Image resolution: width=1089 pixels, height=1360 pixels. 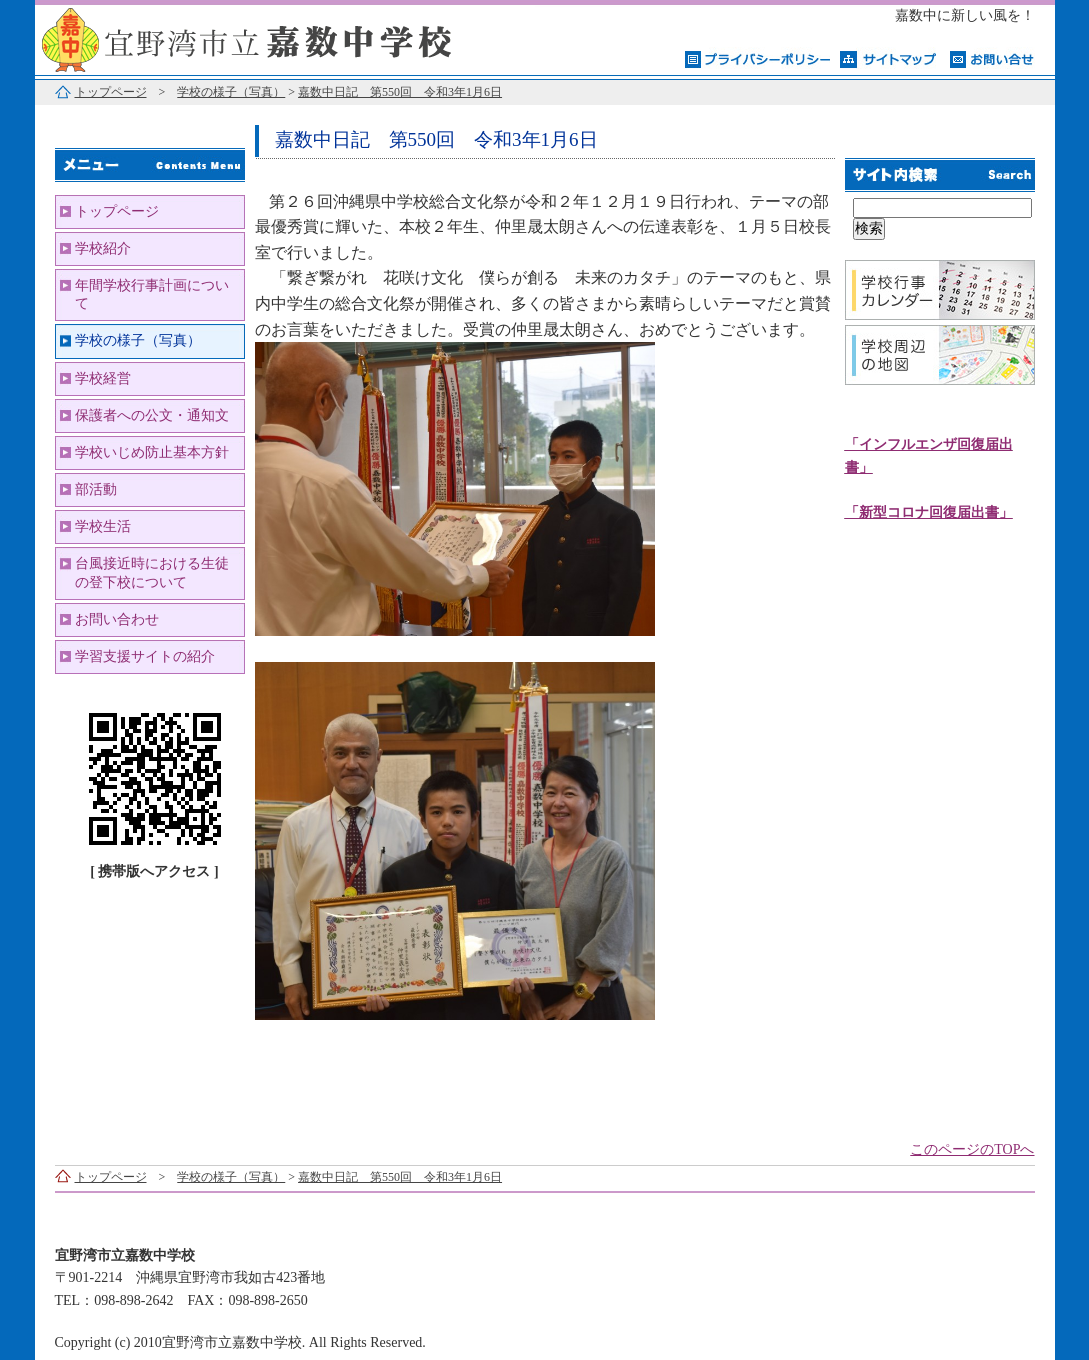 I want to click on トップページ, so click(x=111, y=92).